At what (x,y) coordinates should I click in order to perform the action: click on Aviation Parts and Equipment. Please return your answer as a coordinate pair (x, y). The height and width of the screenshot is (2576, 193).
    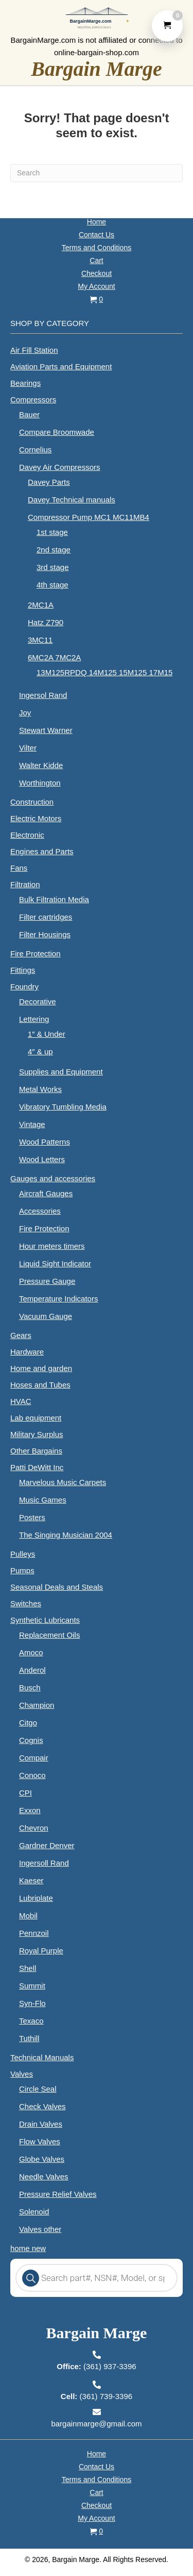
    Looking at the image, I should click on (61, 366).